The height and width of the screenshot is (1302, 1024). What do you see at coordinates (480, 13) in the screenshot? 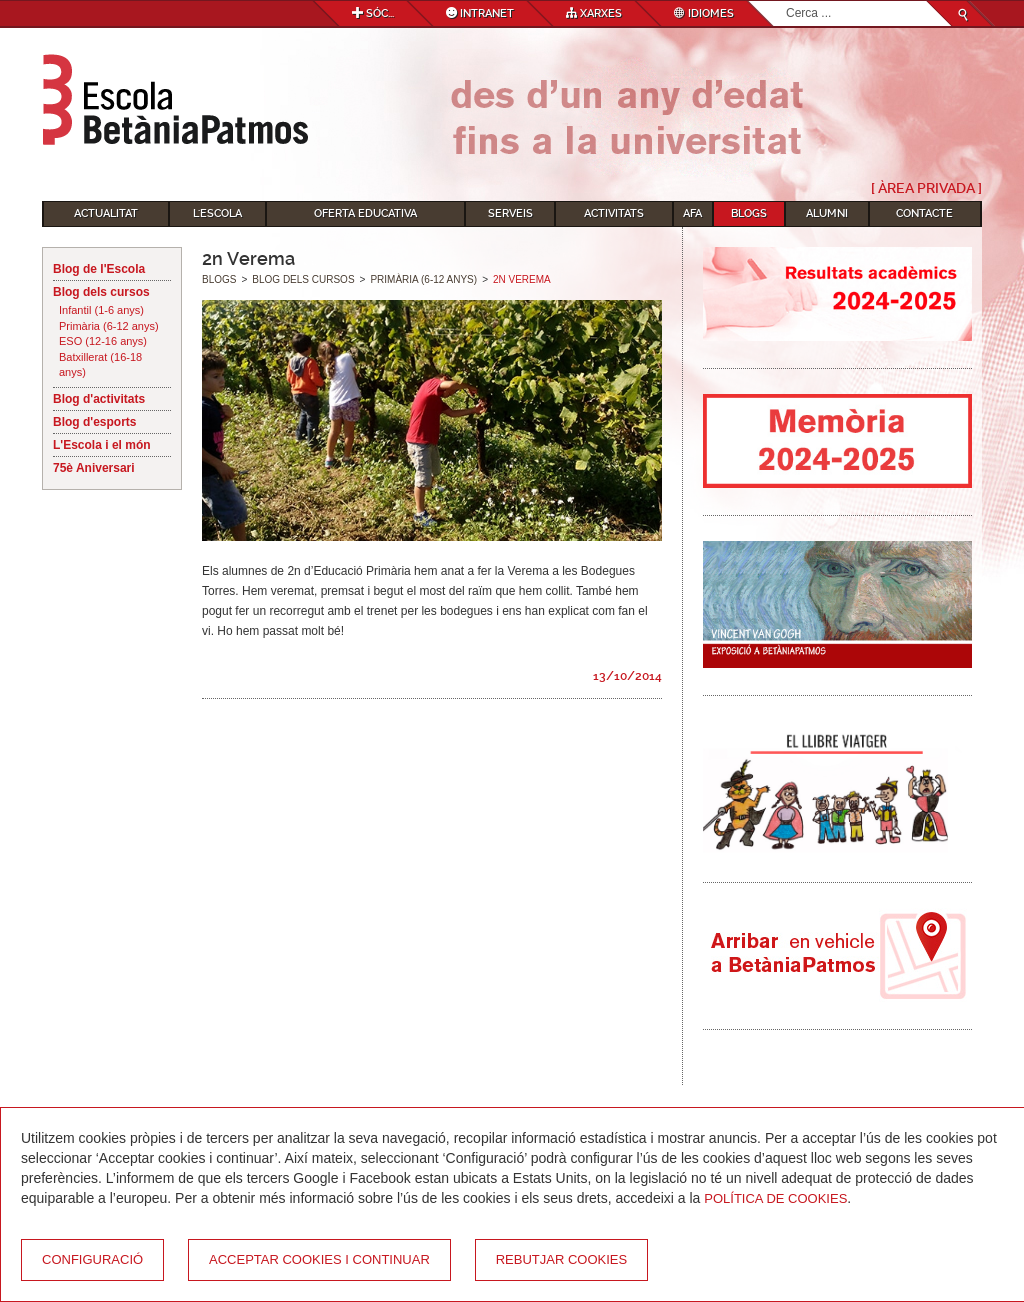
I see `Intranet` at bounding box center [480, 13].